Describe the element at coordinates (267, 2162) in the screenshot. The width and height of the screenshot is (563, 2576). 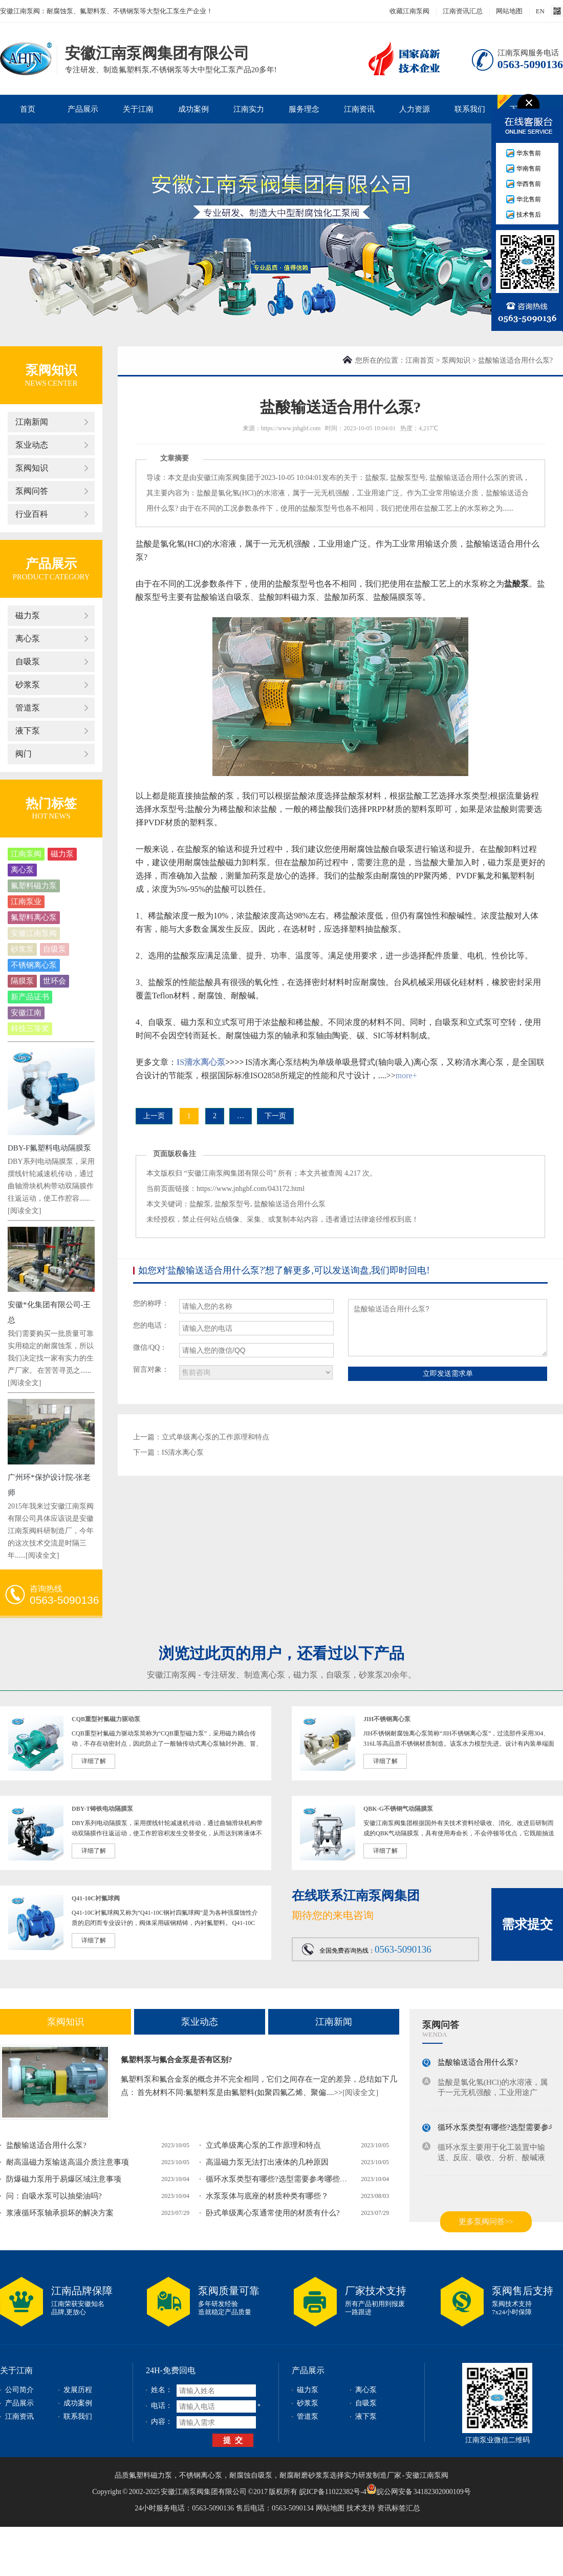
I see `高温磁力泵无法打出液体的几种原因` at that location.